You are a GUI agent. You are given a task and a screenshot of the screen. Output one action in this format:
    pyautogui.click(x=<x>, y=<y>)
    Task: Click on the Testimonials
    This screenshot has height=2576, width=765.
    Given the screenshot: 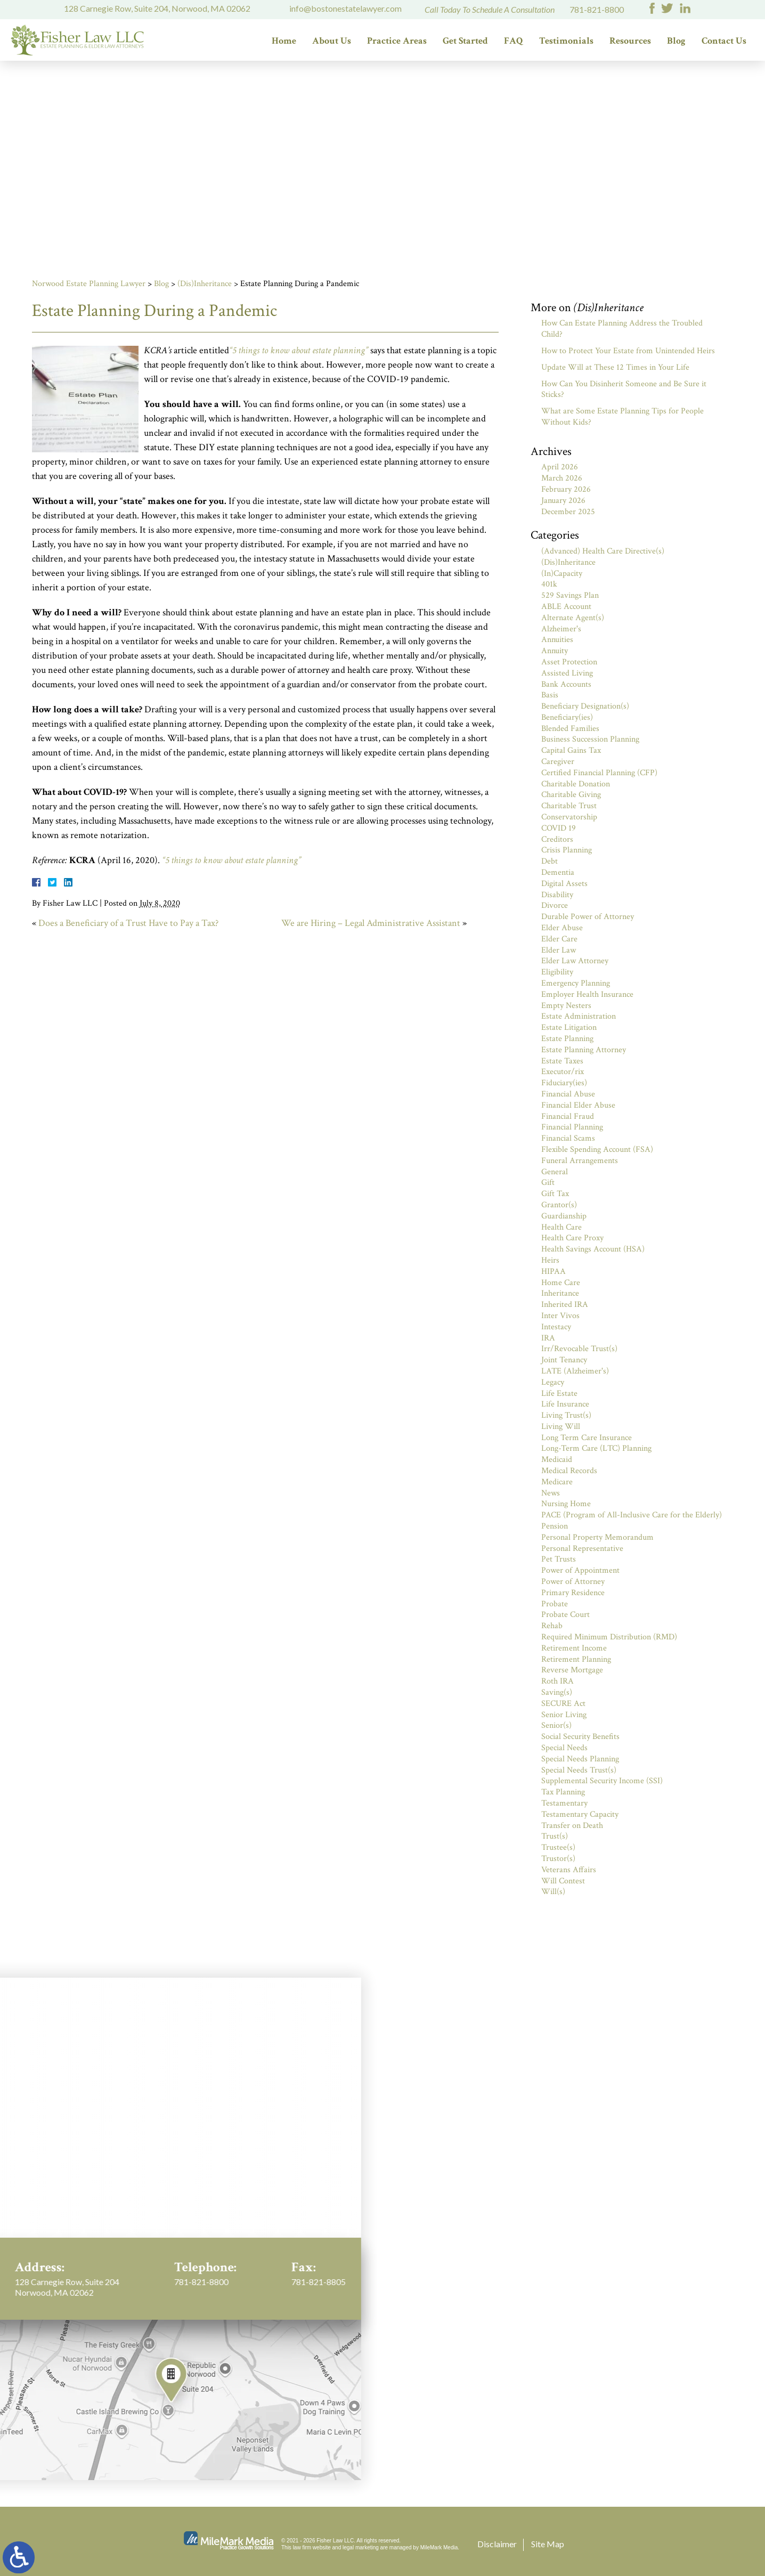 What is the action you would take?
    pyautogui.click(x=566, y=41)
    